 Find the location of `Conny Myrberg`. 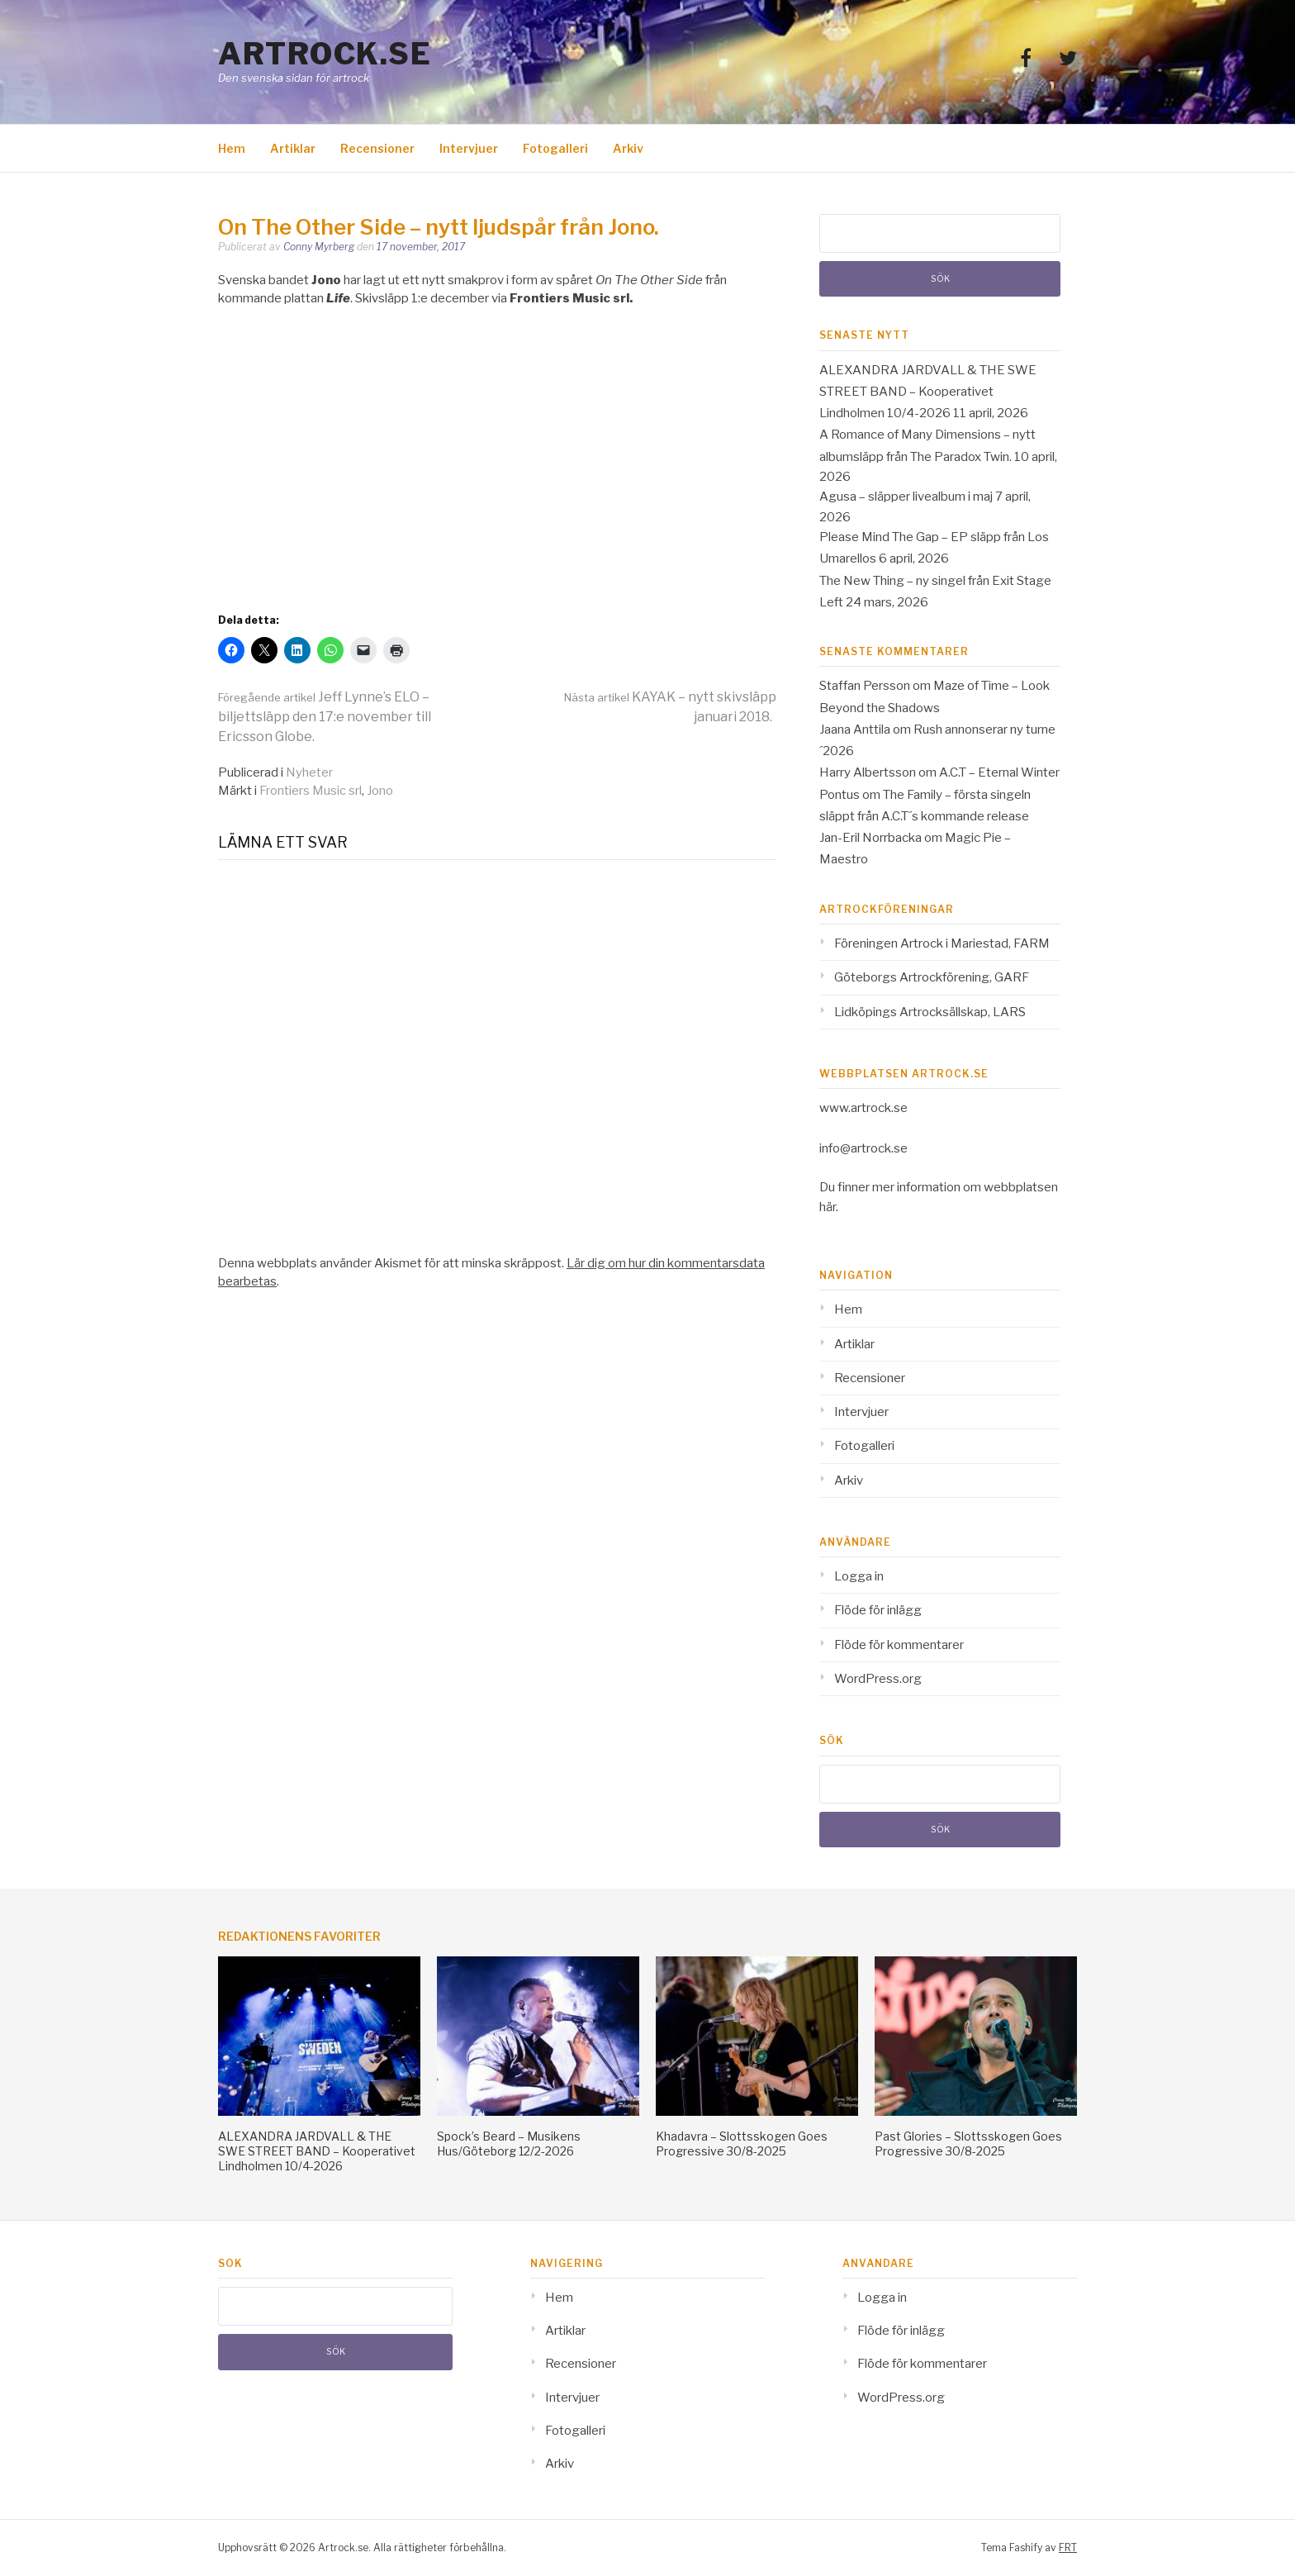

Conny Myrberg is located at coordinates (318, 246).